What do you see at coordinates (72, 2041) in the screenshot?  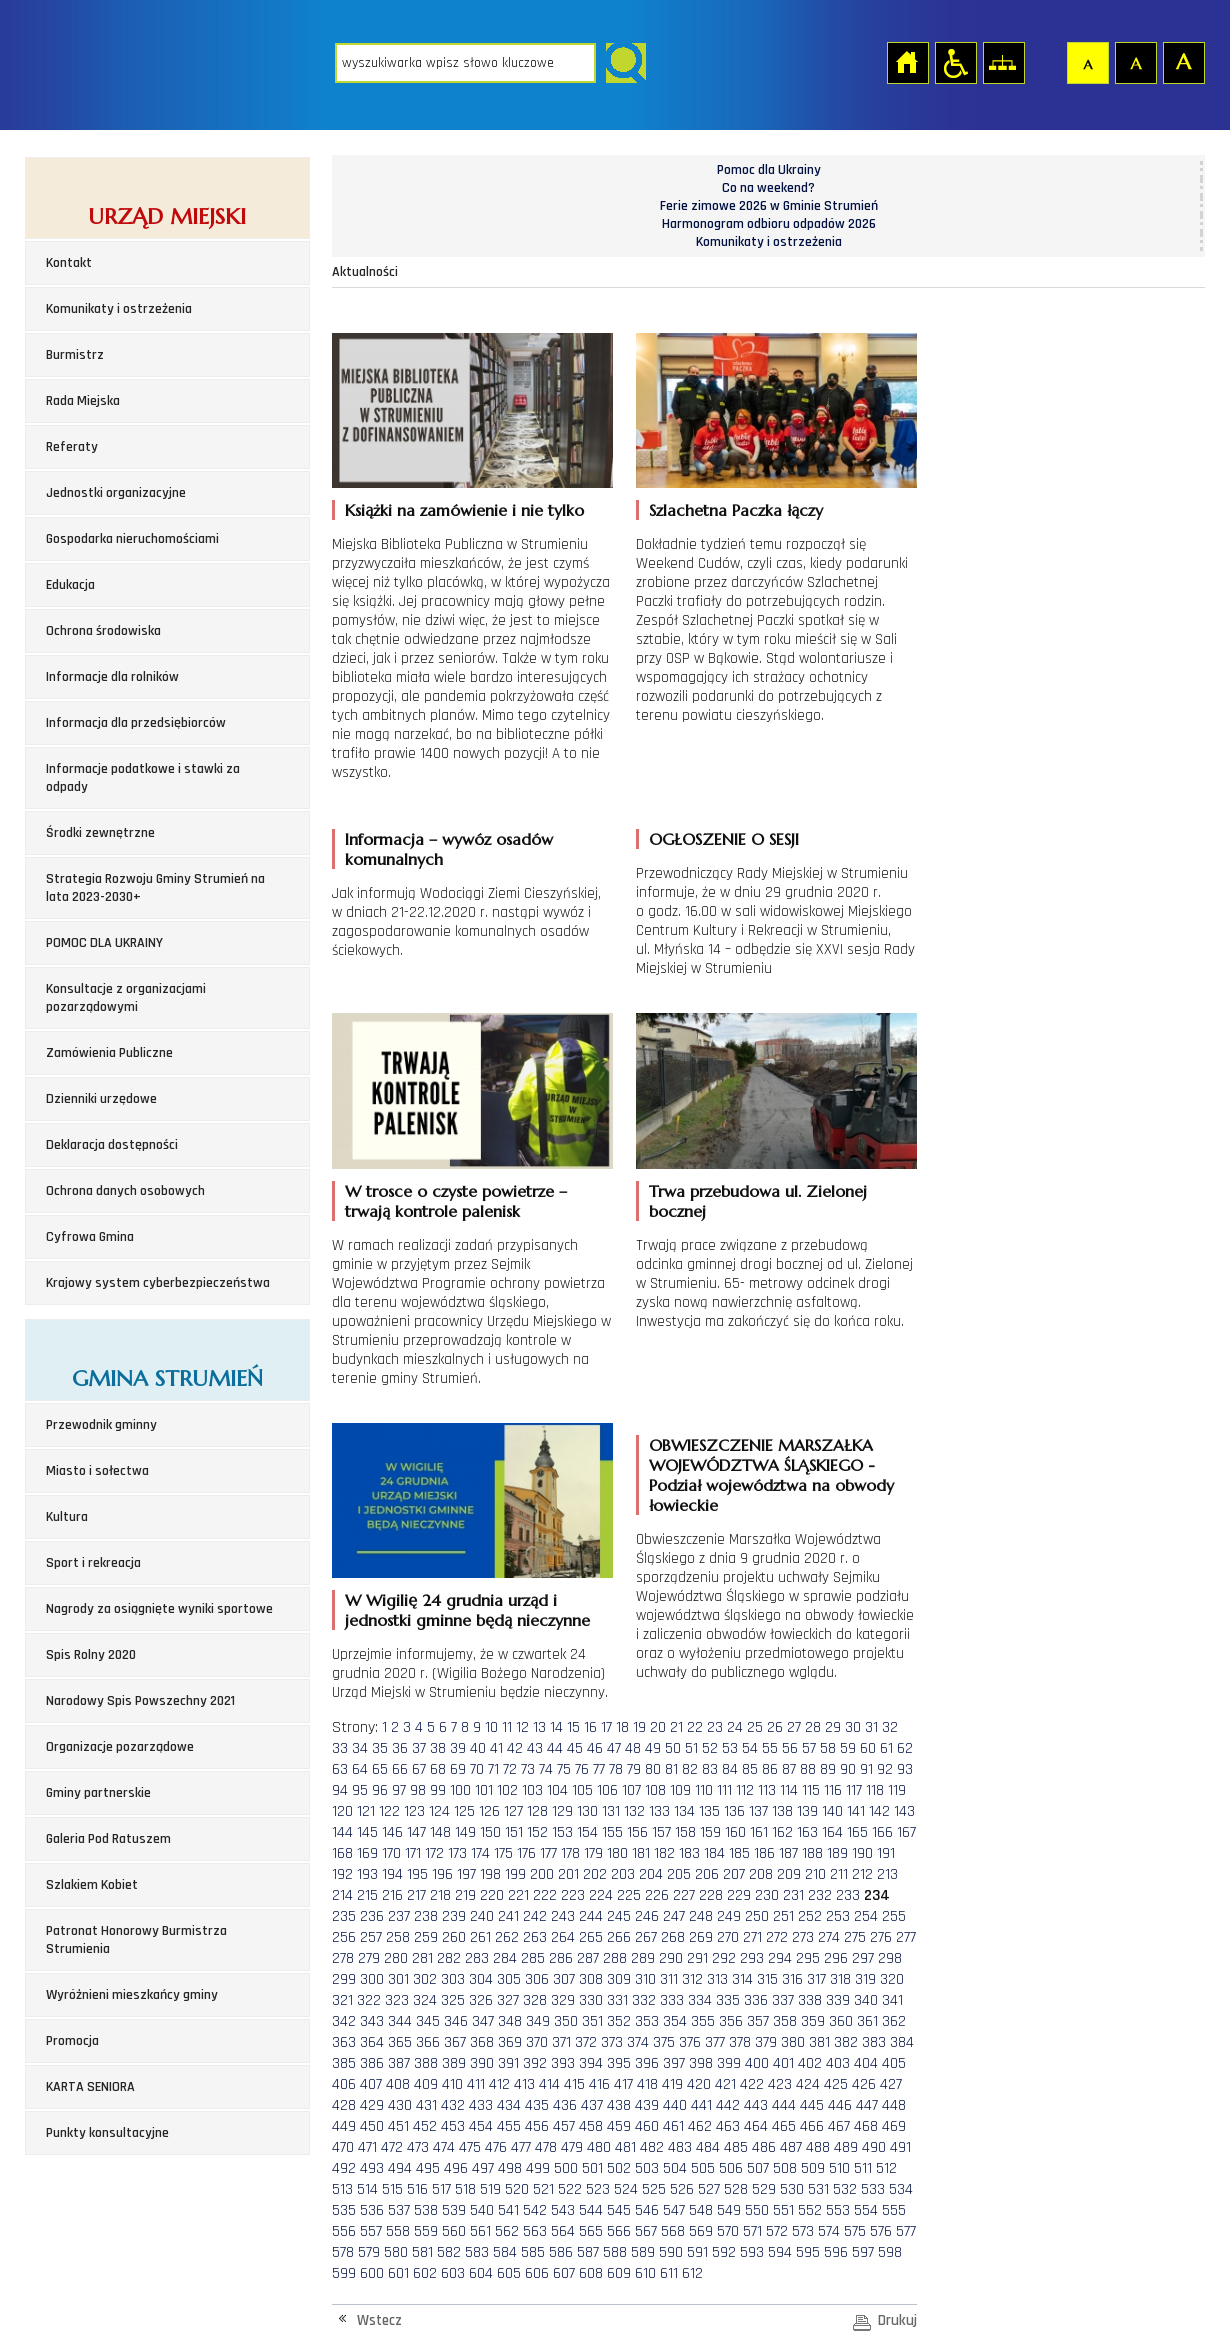 I see `Promocja` at bounding box center [72, 2041].